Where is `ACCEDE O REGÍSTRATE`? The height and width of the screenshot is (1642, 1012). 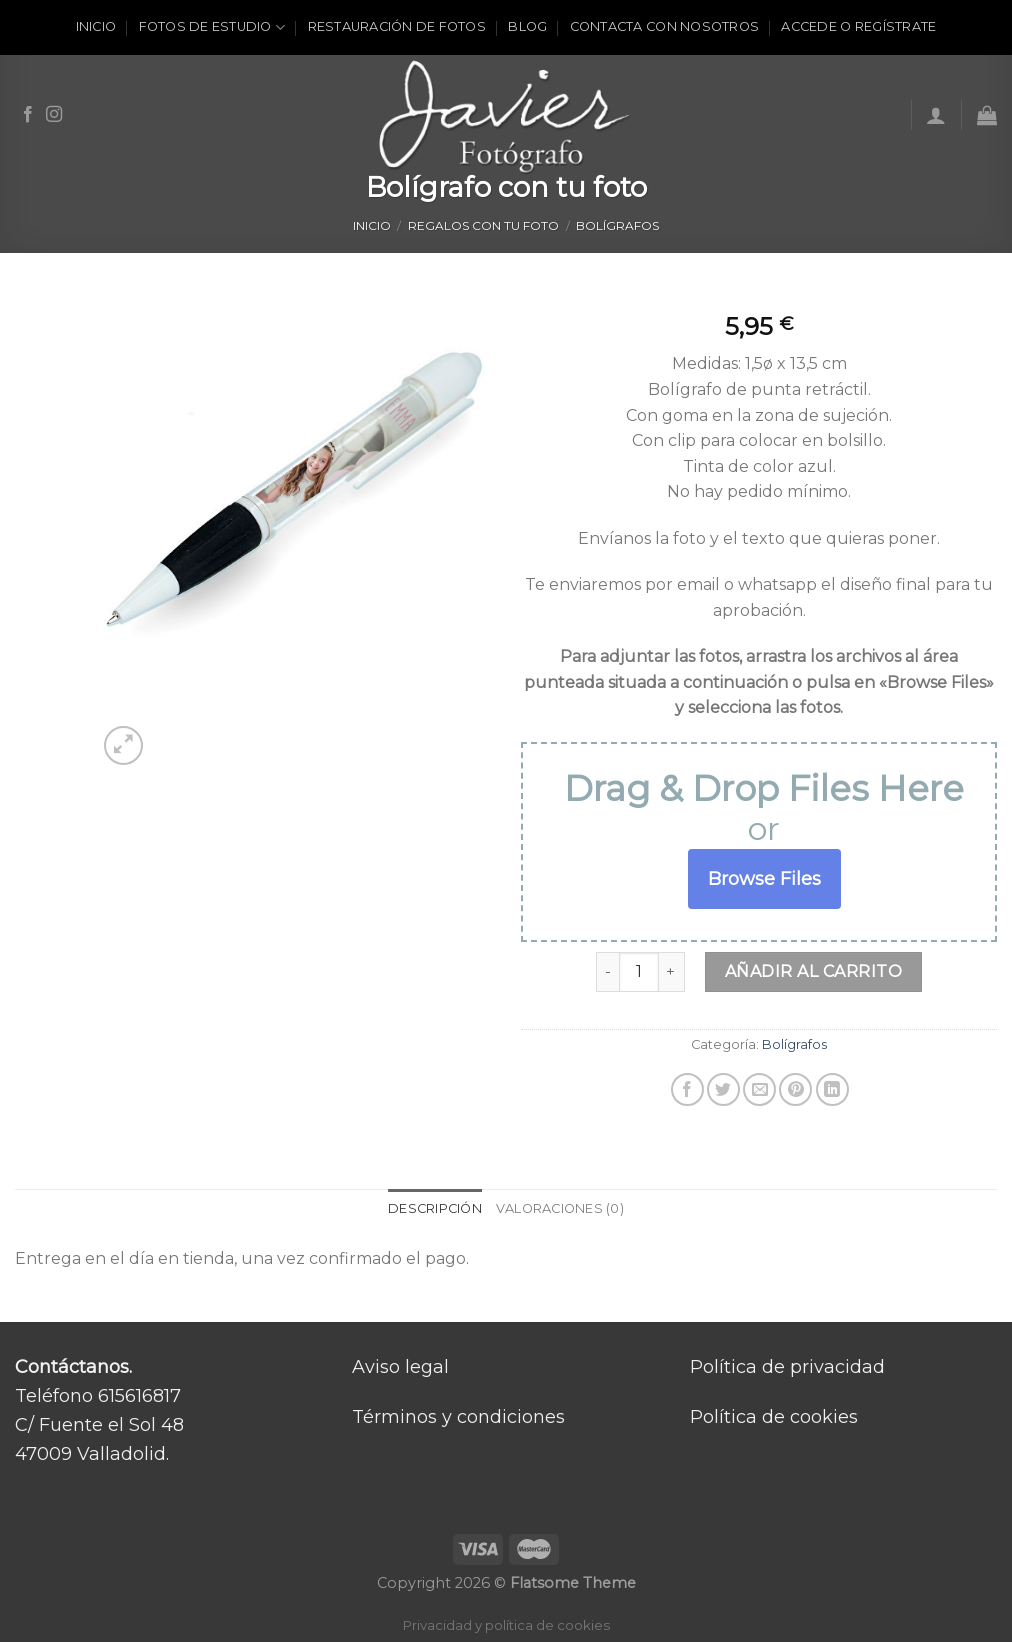
ACCEDE O REGÍSTRATE is located at coordinates (858, 26).